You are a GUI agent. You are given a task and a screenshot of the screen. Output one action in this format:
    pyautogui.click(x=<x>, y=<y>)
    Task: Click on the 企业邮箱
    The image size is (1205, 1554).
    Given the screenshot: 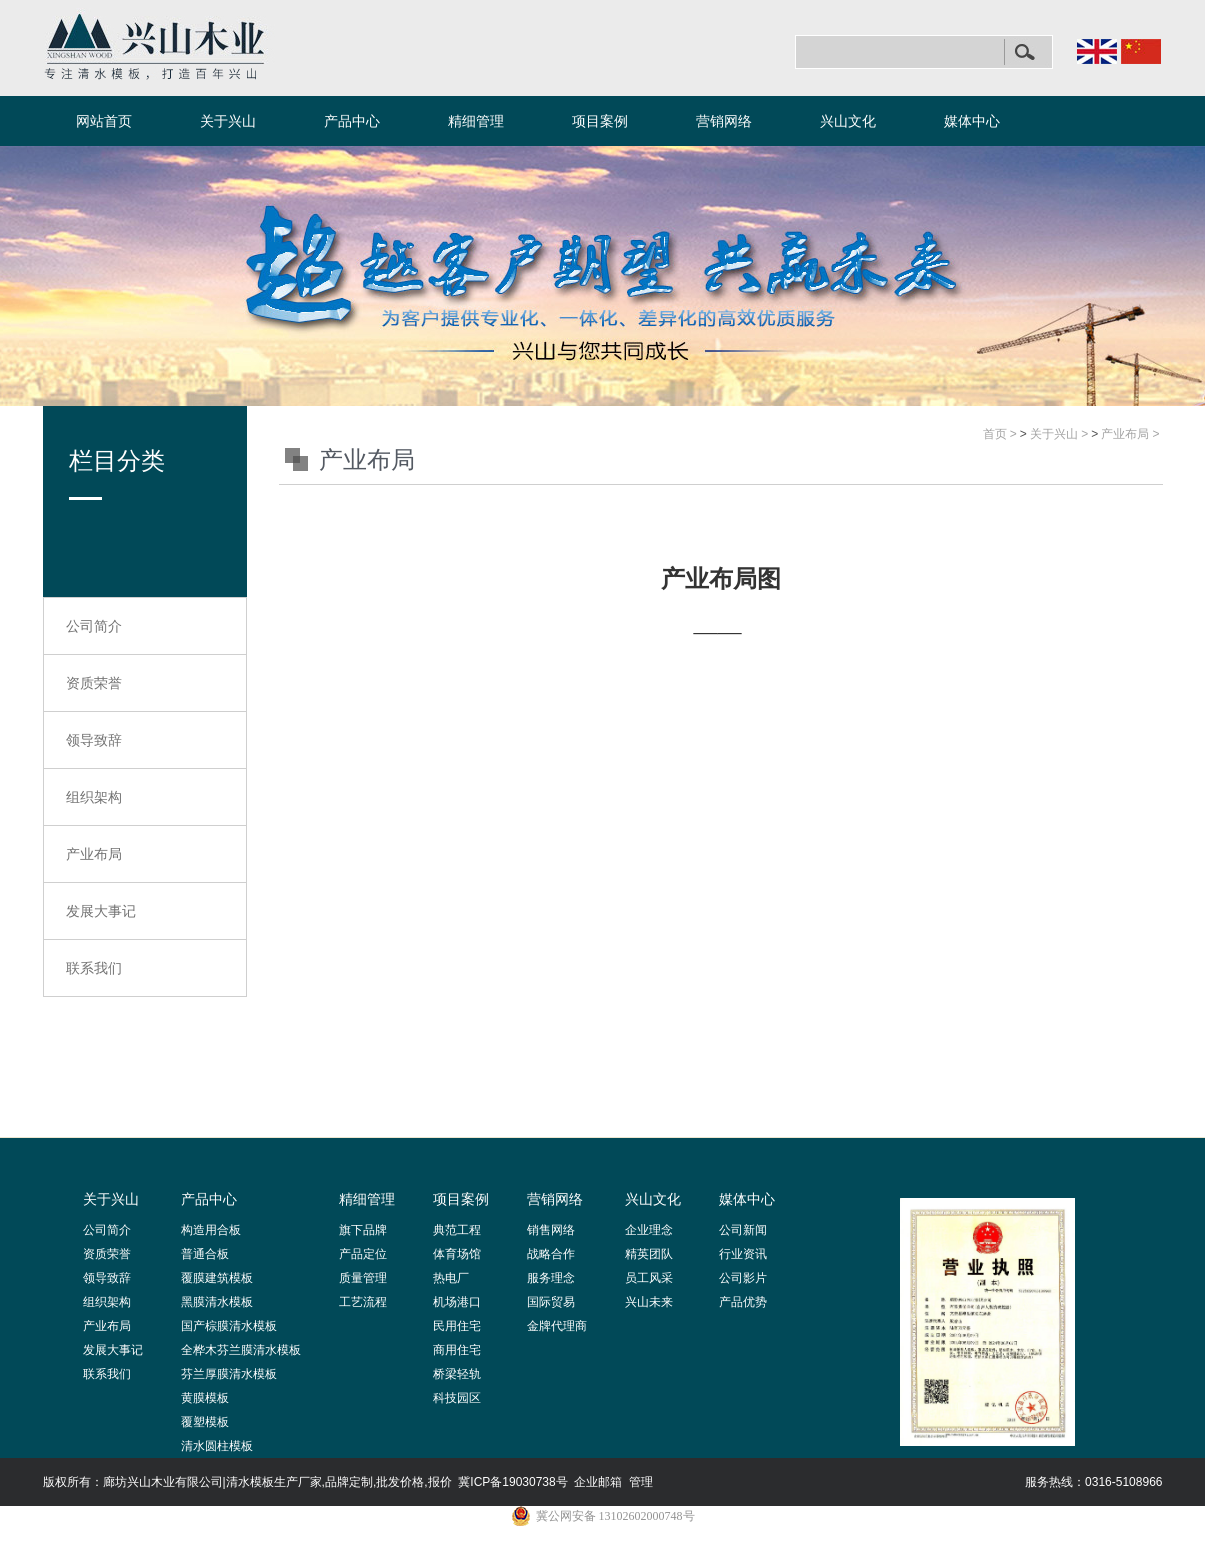 What is the action you would take?
    pyautogui.click(x=598, y=1482)
    